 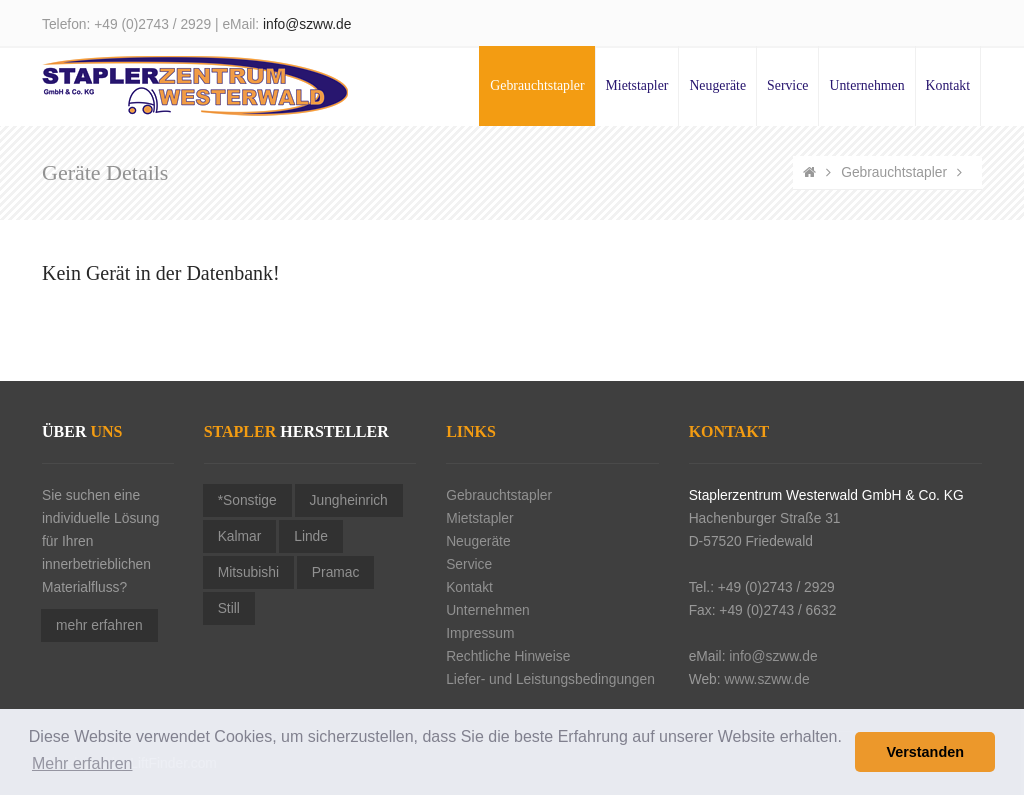 I want to click on Verstanden [button], so click(x=925, y=752).